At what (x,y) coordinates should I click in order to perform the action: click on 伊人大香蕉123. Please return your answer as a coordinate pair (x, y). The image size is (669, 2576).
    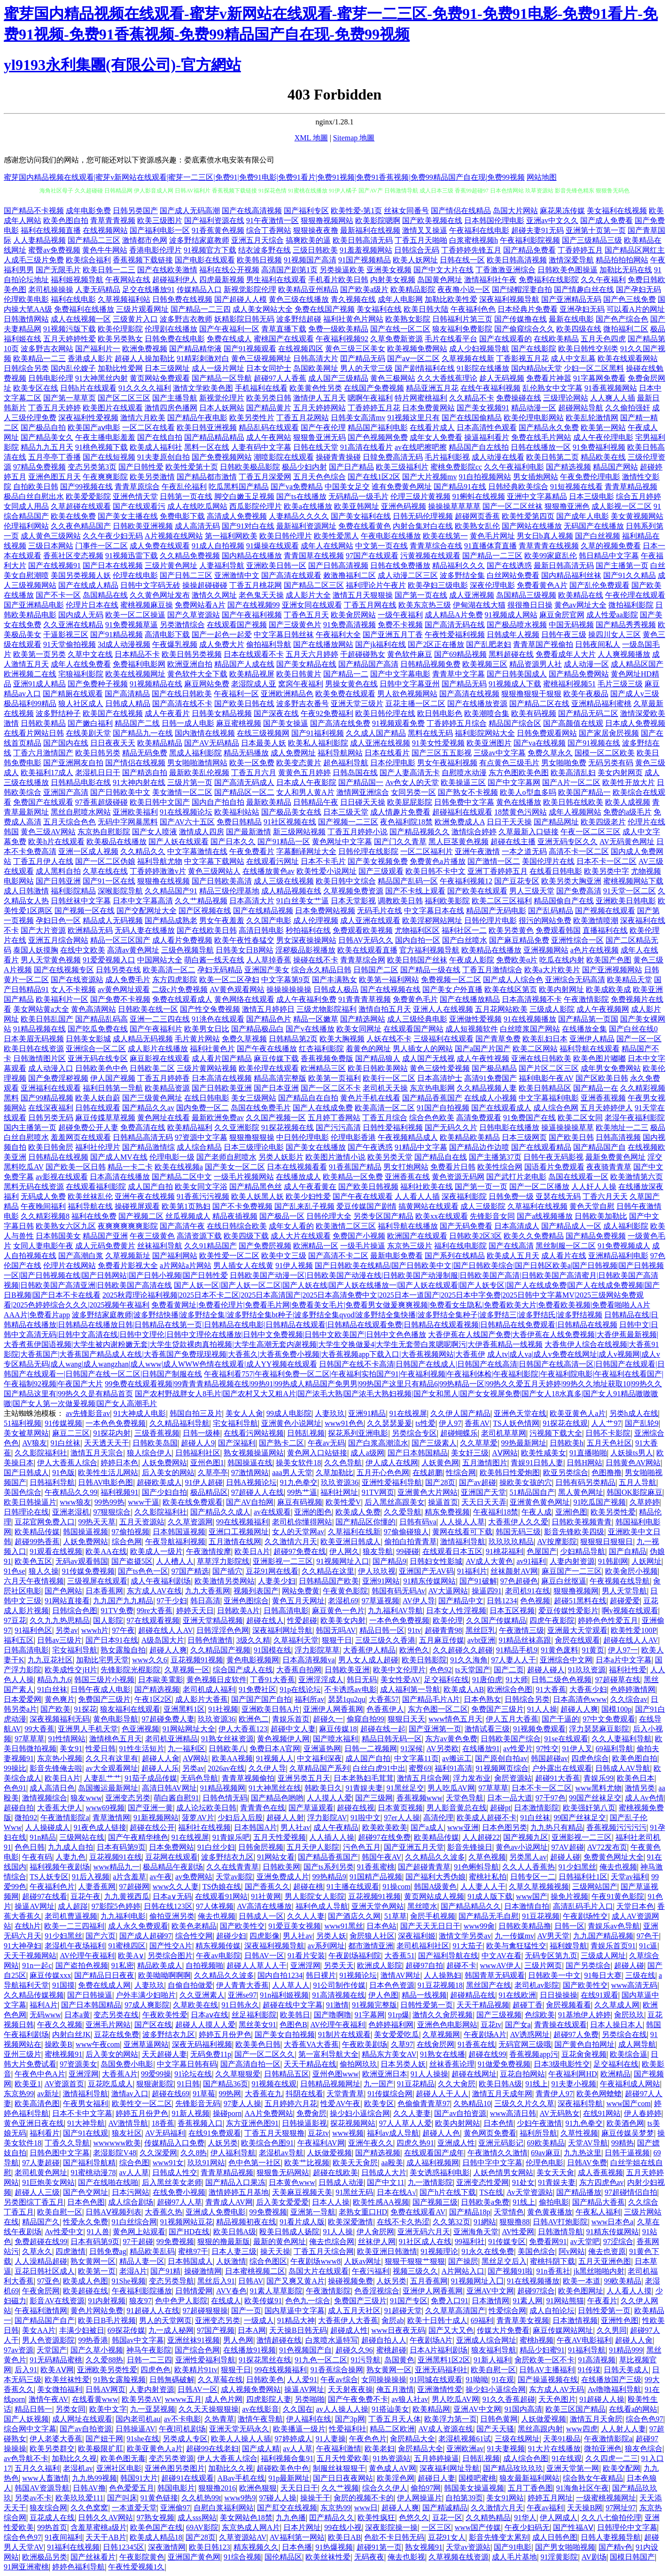
    Looking at the image, I should click on (242, 1729).